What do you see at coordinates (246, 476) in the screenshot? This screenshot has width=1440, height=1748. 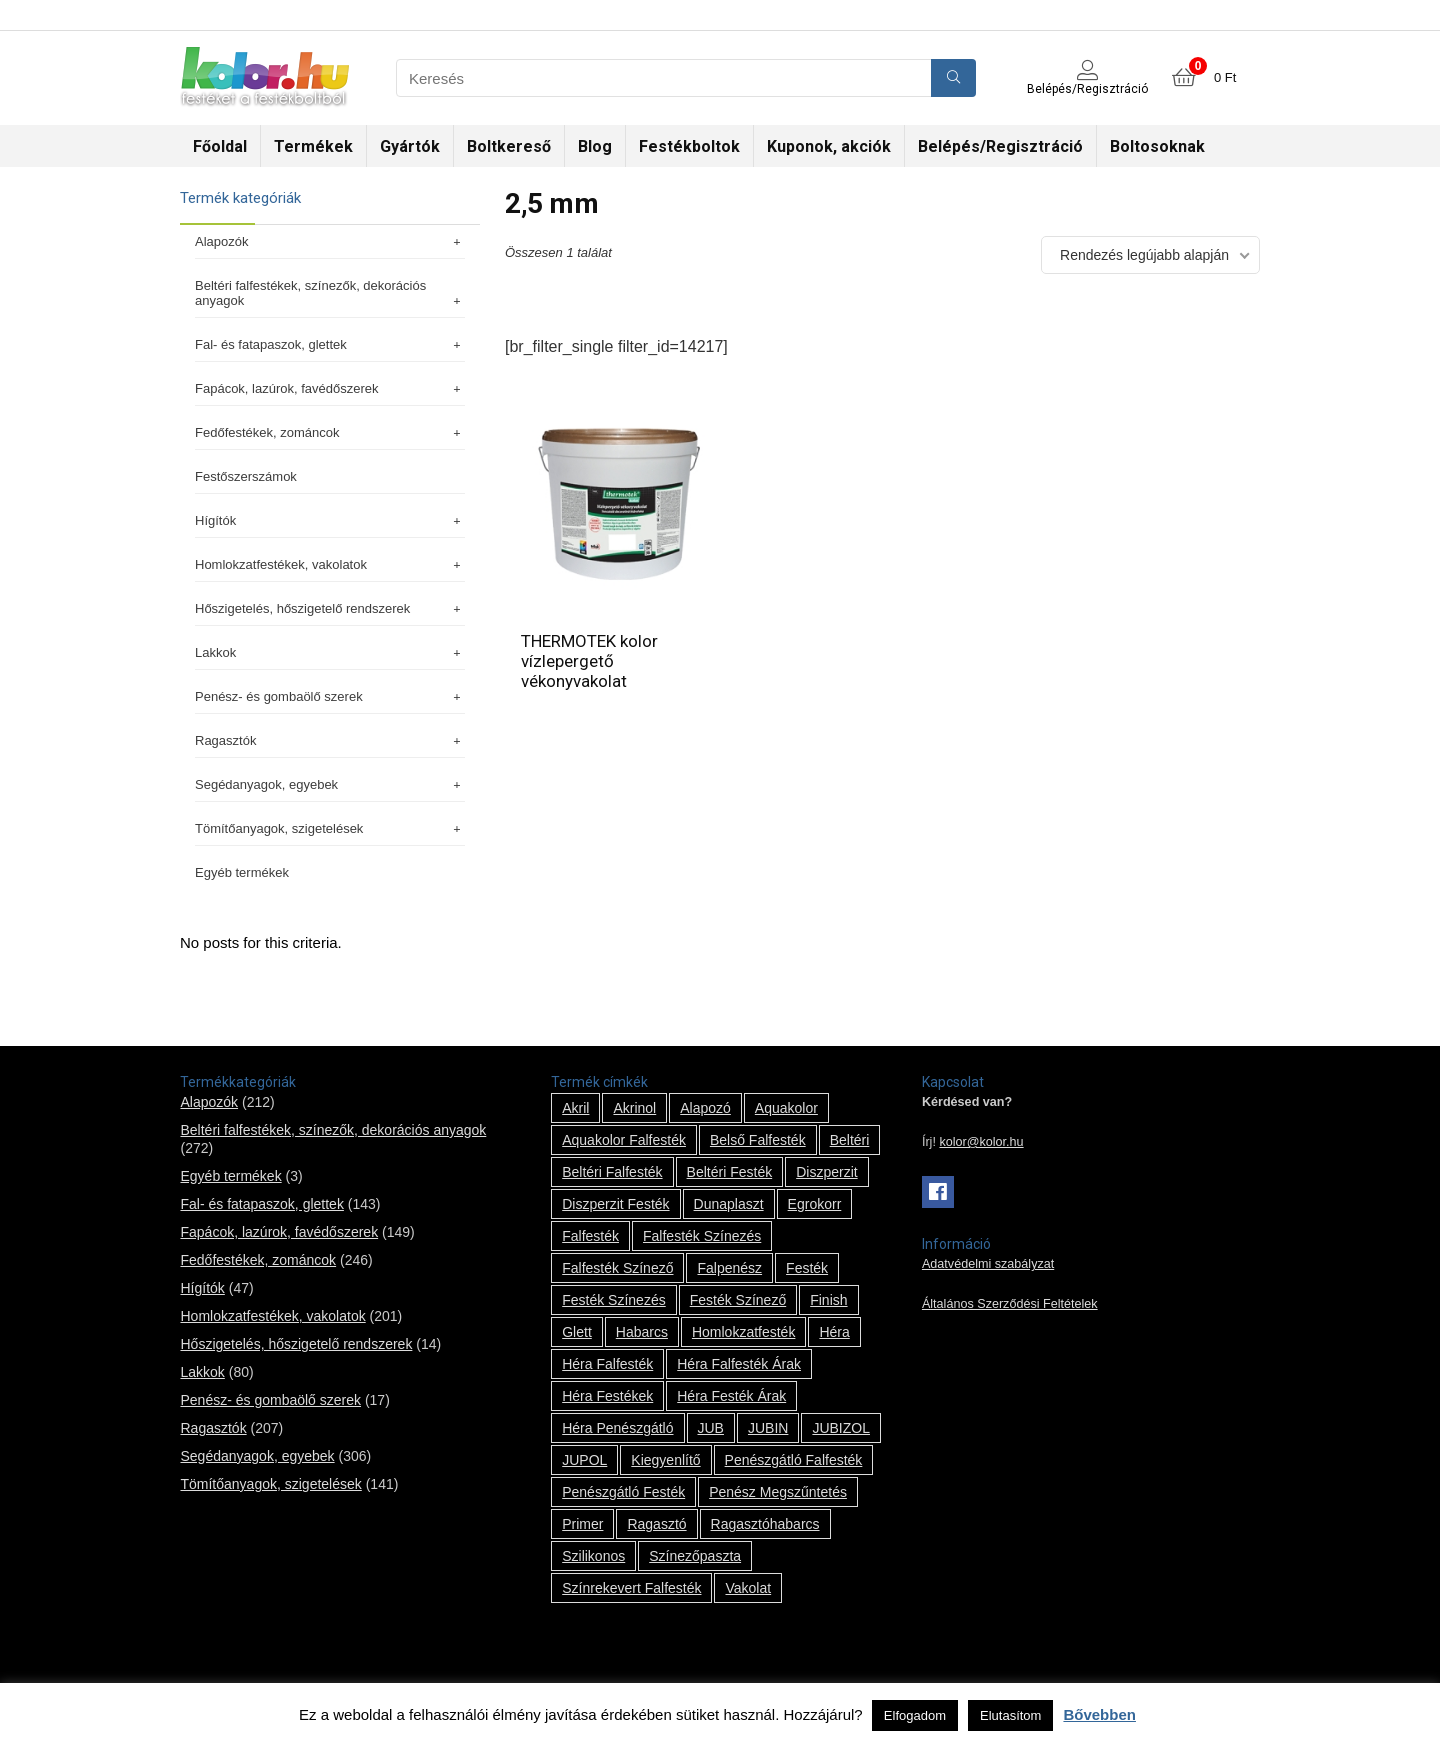 I see `Festőszerszámok` at bounding box center [246, 476].